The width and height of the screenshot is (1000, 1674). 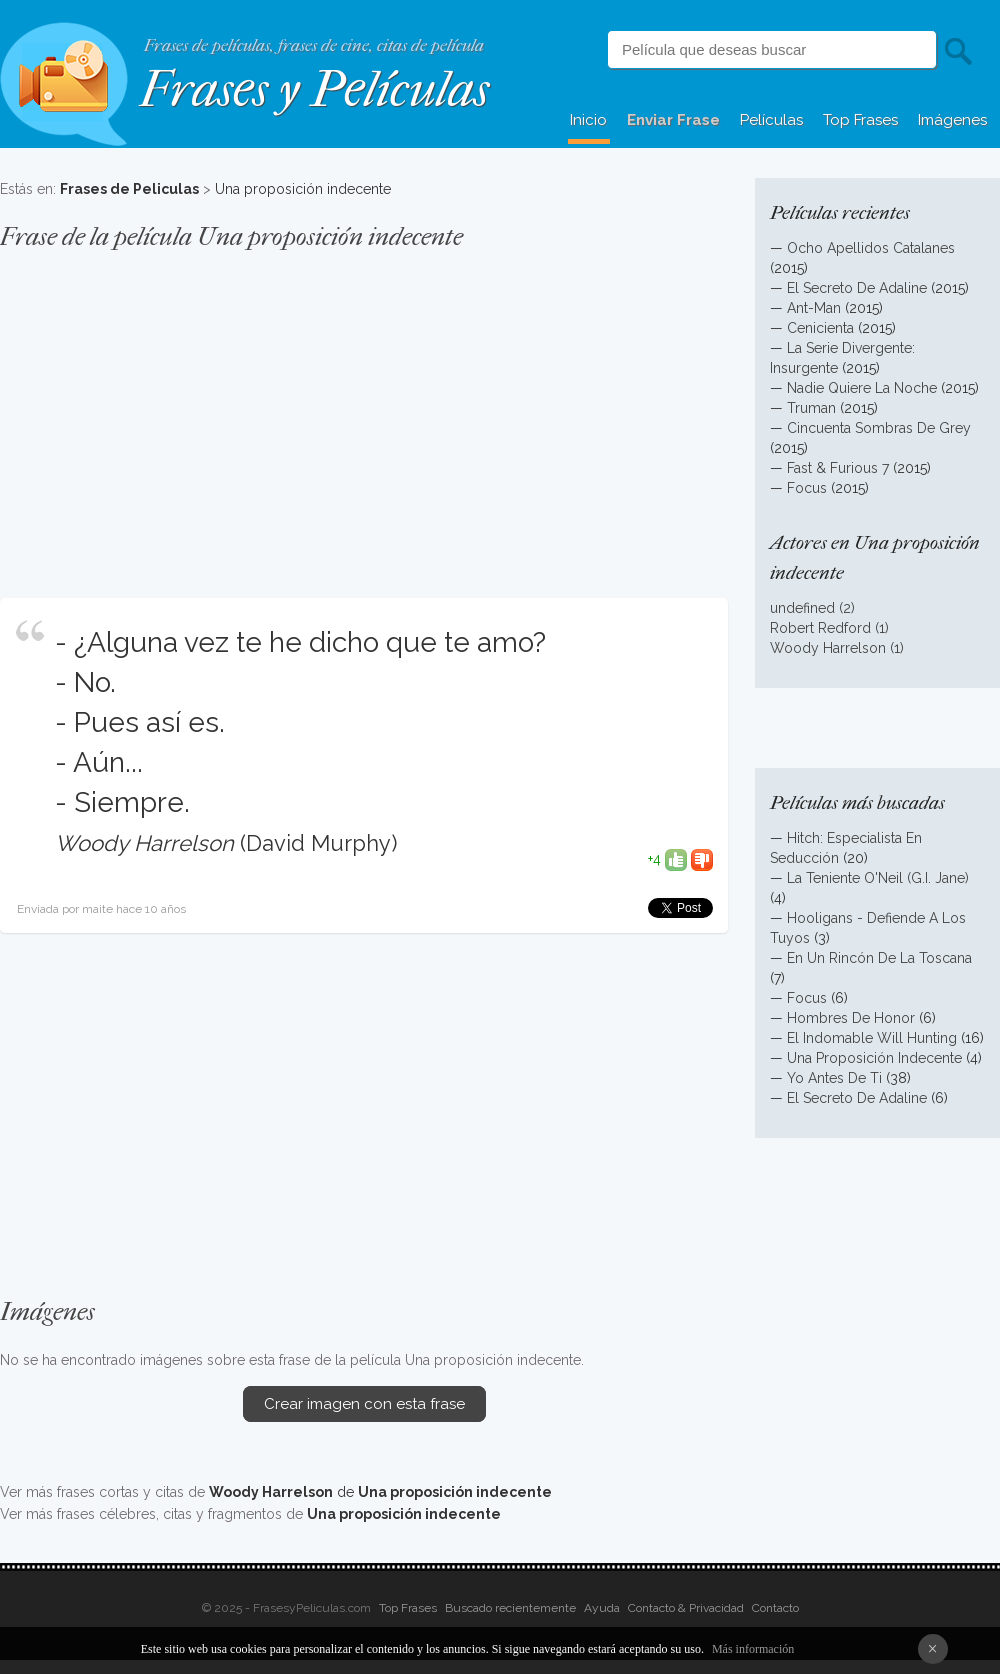 I want to click on Buscado recientemente, so click(x=510, y=1608).